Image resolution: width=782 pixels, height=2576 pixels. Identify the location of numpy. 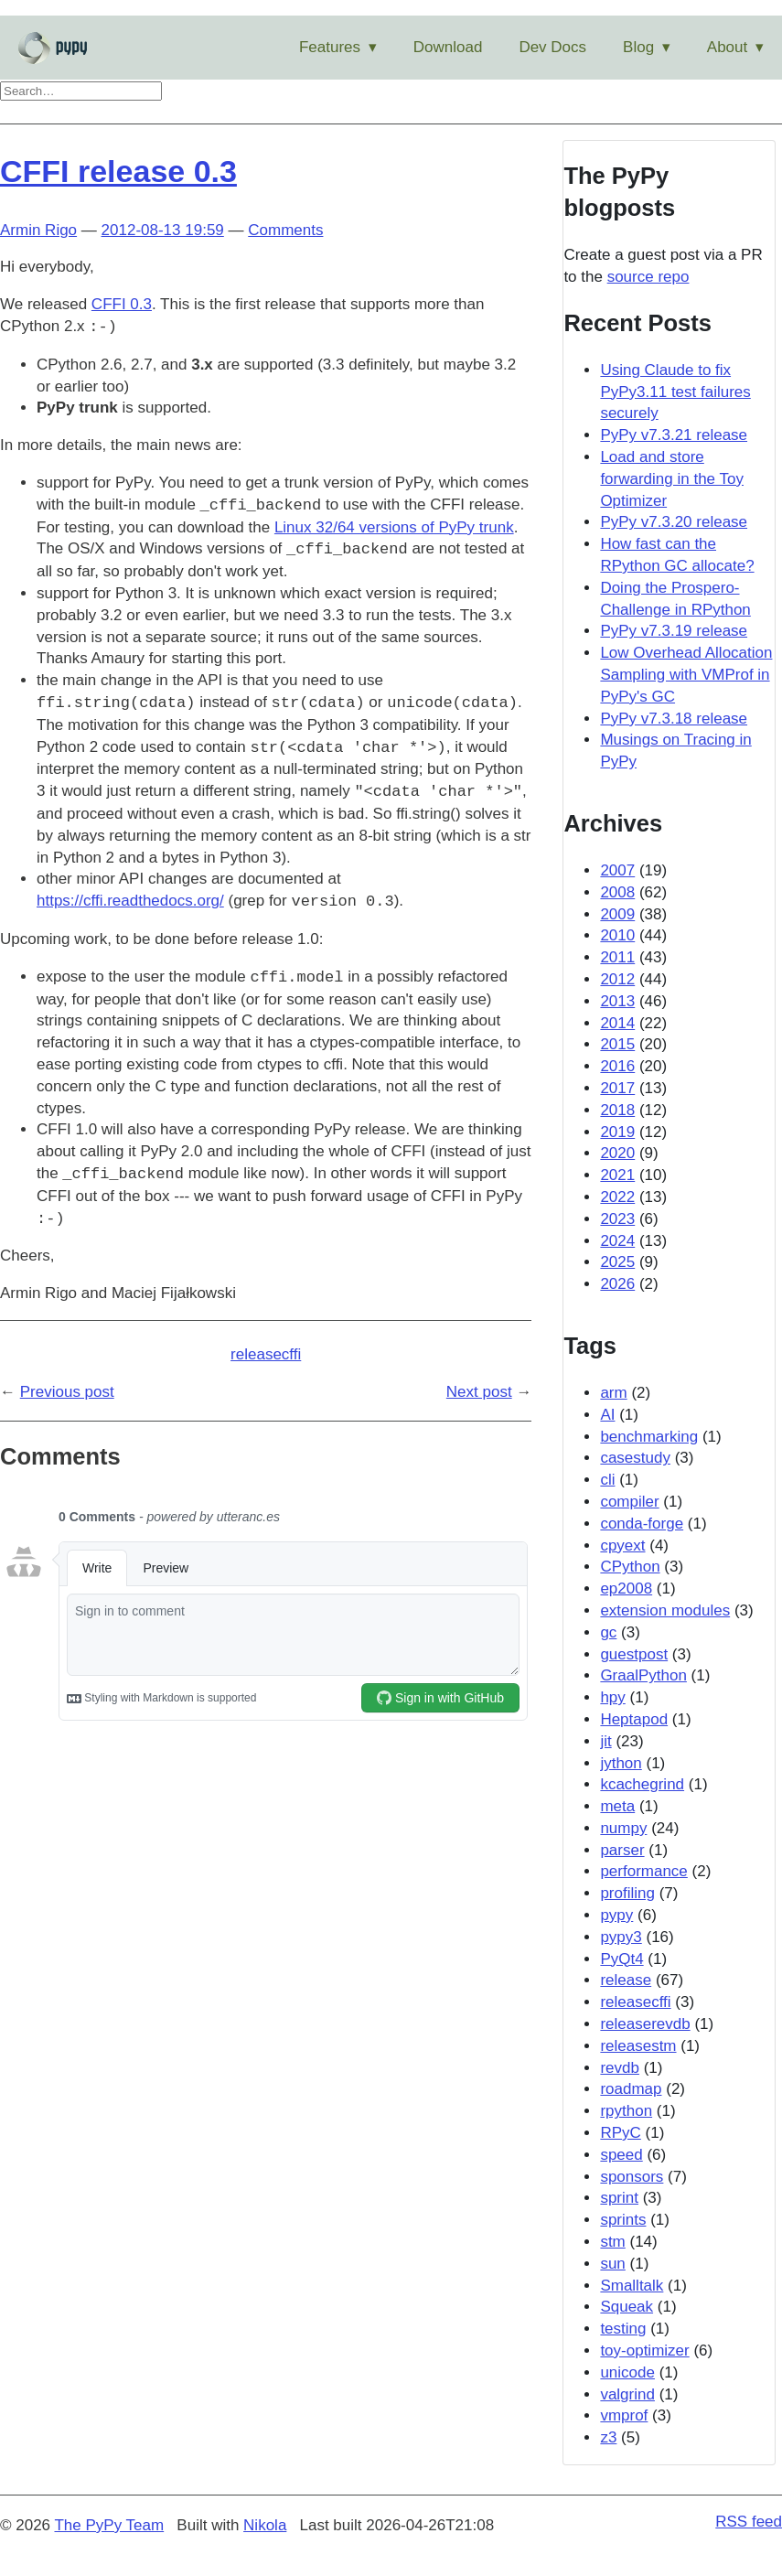
(623, 1828).